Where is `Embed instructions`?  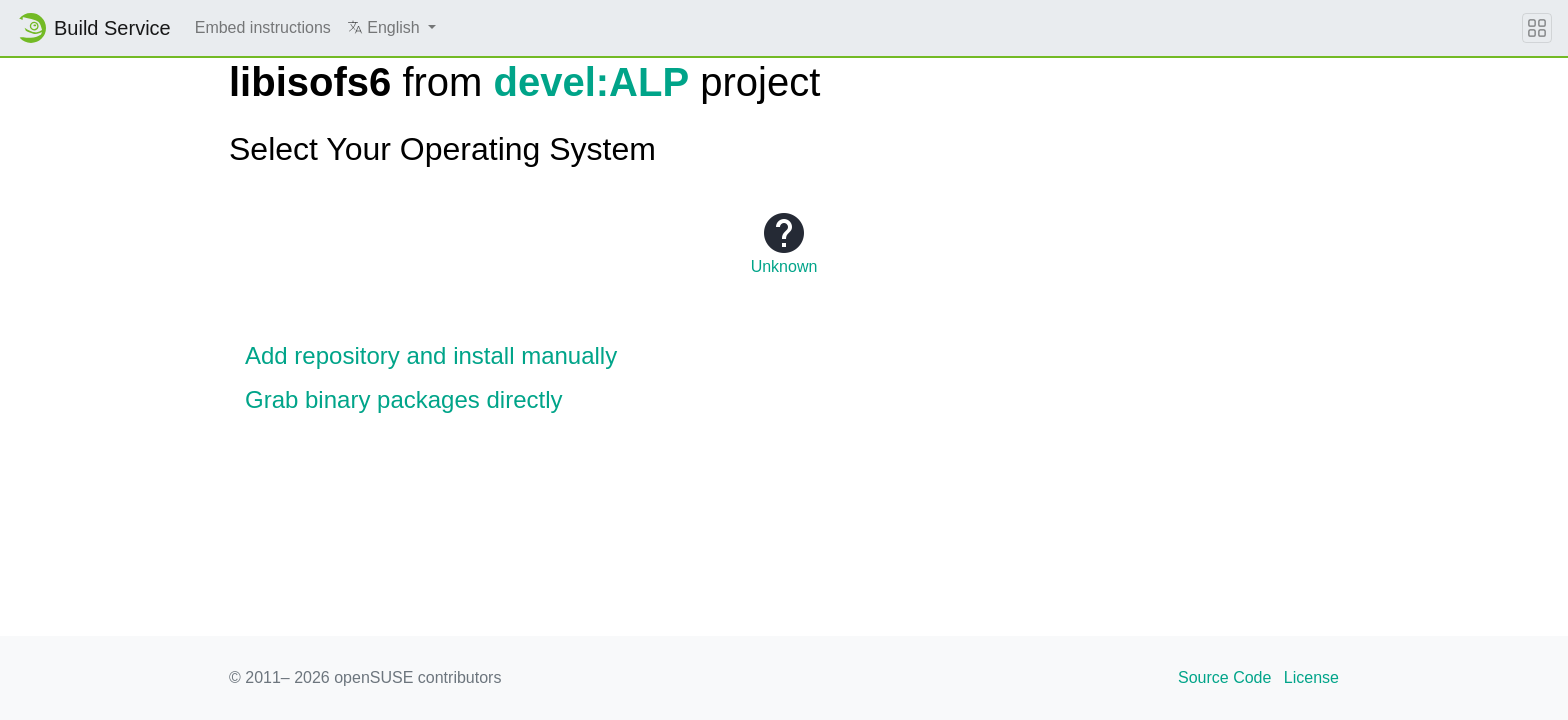
Embed instructions is located at coordinates (263, 27).